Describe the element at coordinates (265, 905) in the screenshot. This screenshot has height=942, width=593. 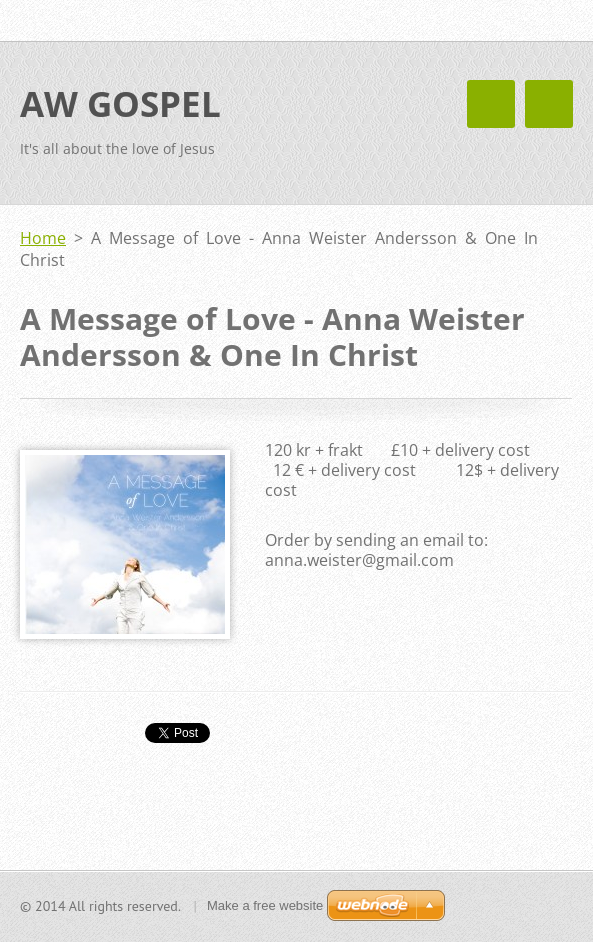
I see `Make a free website` at that location.